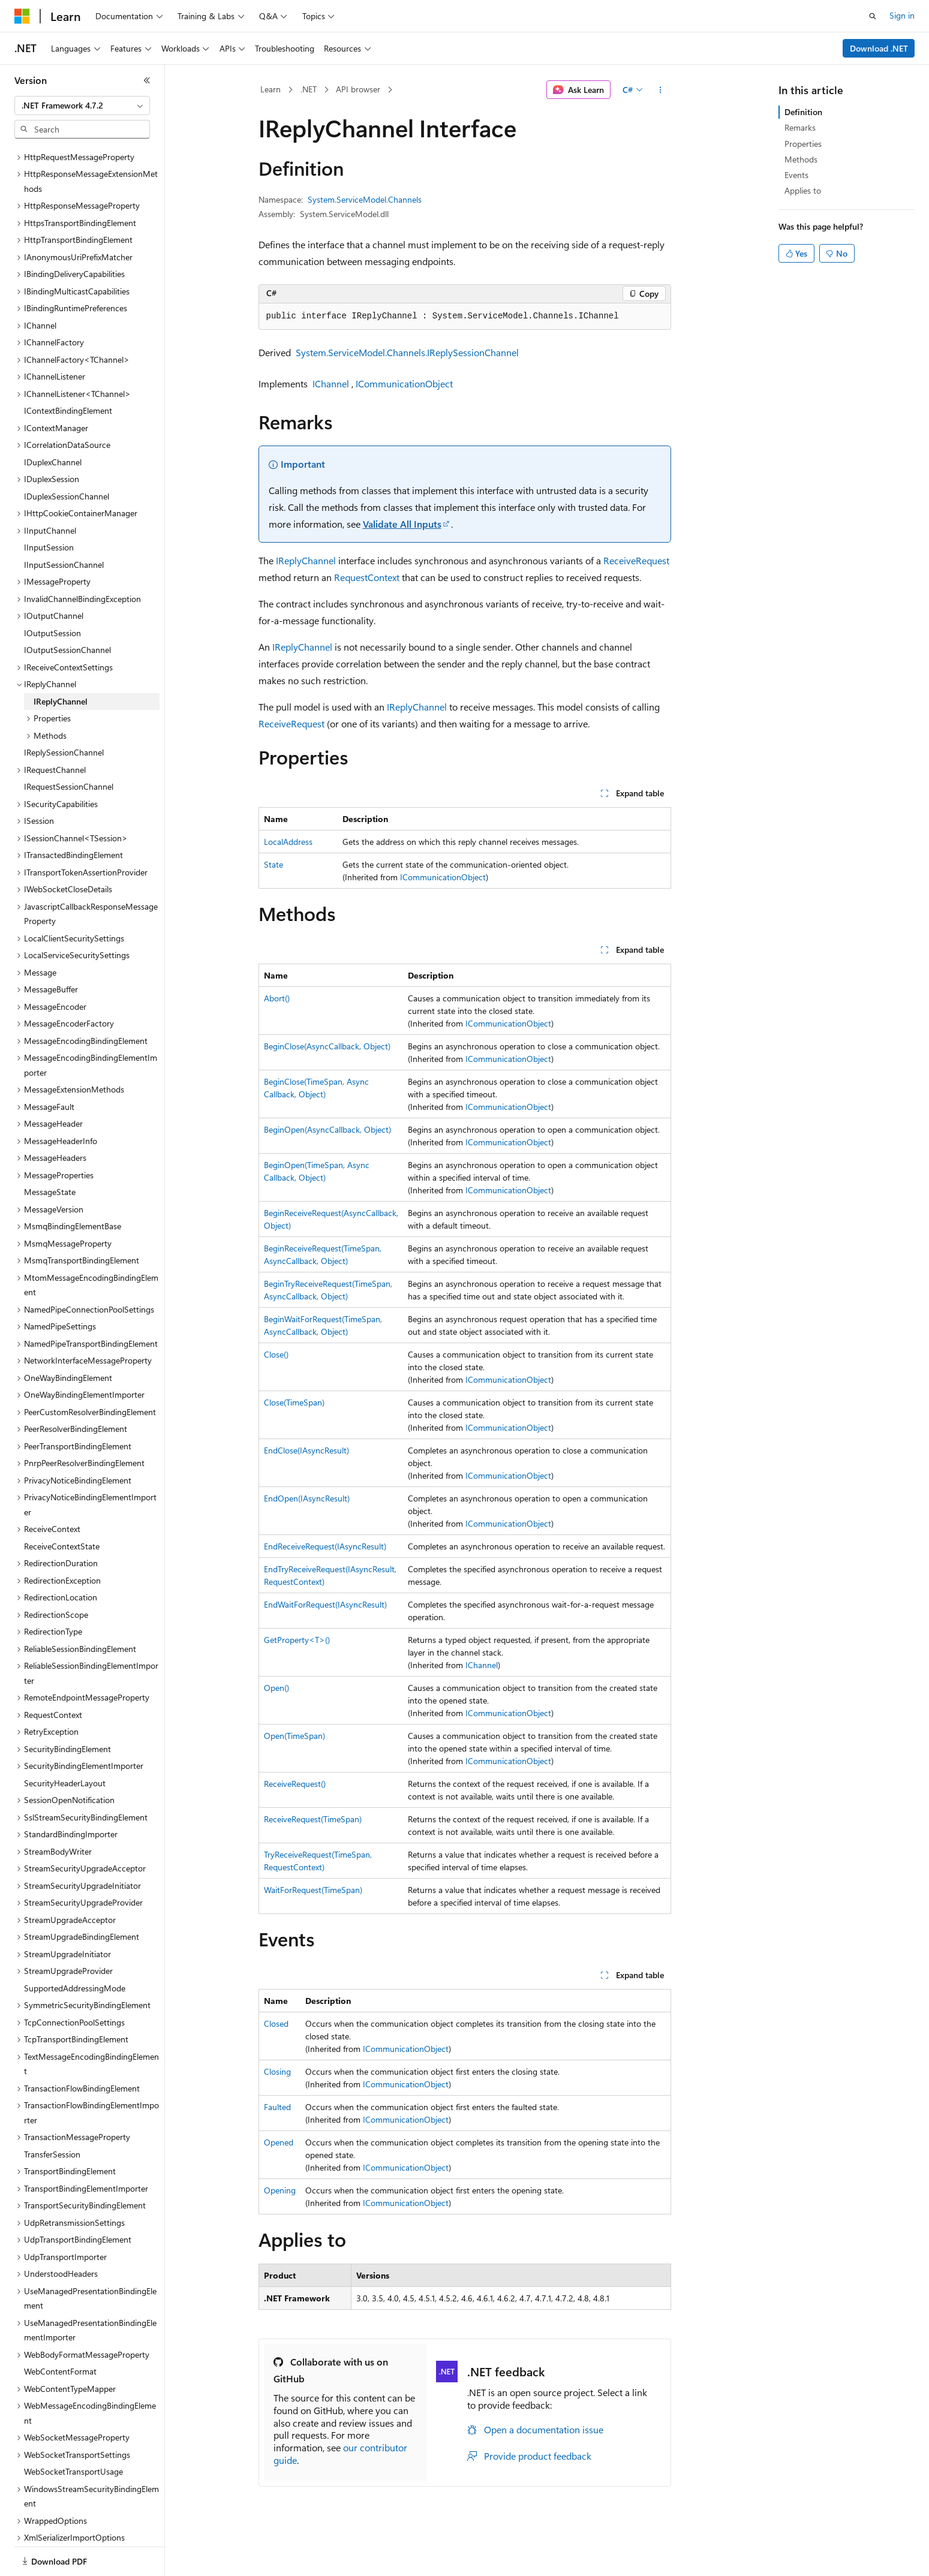 The height and width of the screenshot is (2576, 929). I want to click on [More actions], so click(660, 90).